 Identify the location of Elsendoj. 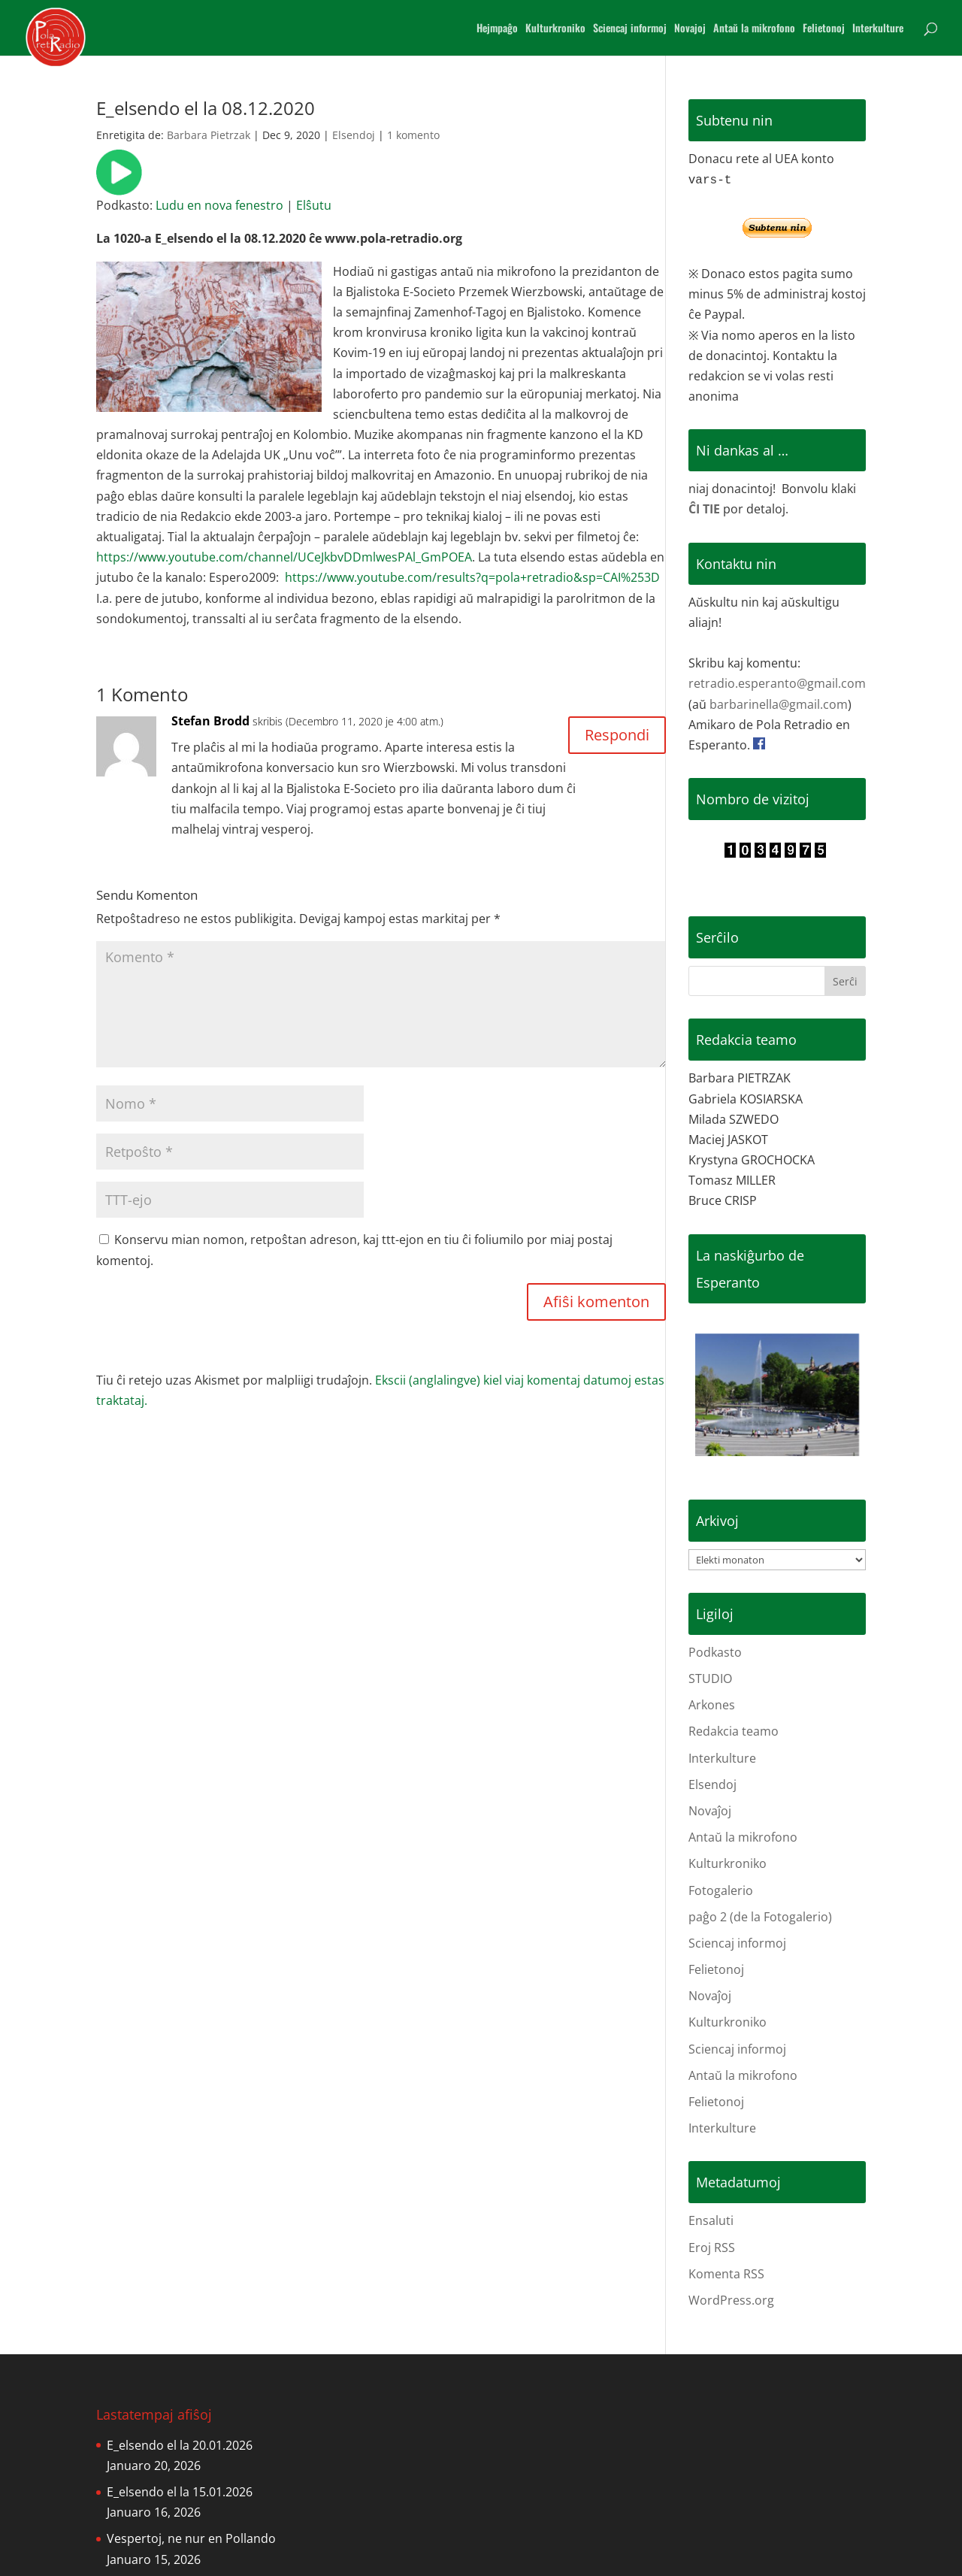
(353, 135).